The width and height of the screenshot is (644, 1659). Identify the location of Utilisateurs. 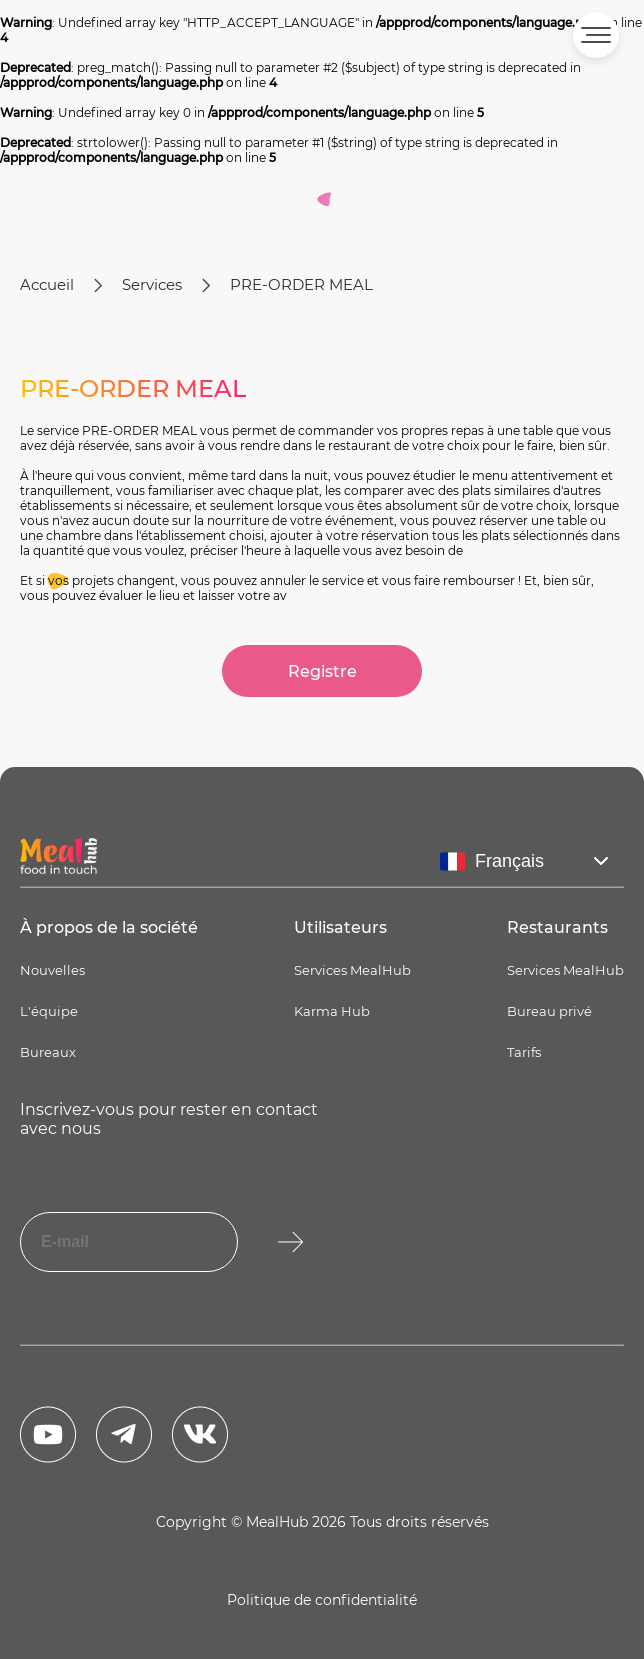
(340, 927).